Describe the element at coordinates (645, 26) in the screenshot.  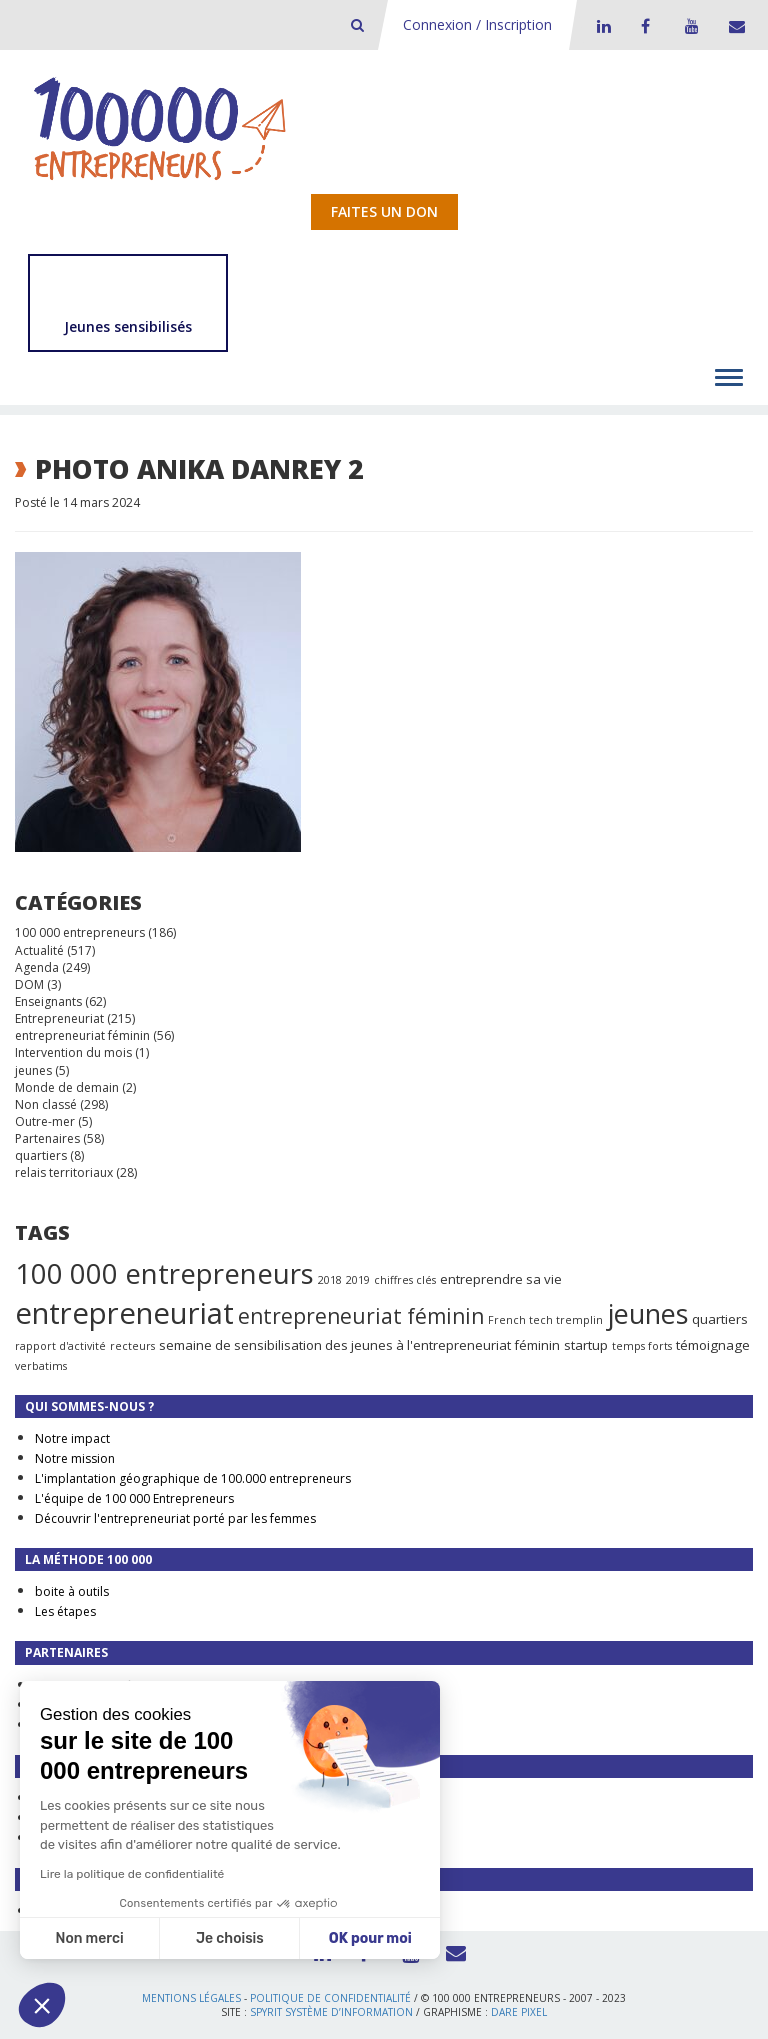
I see `Facebook` at that location.